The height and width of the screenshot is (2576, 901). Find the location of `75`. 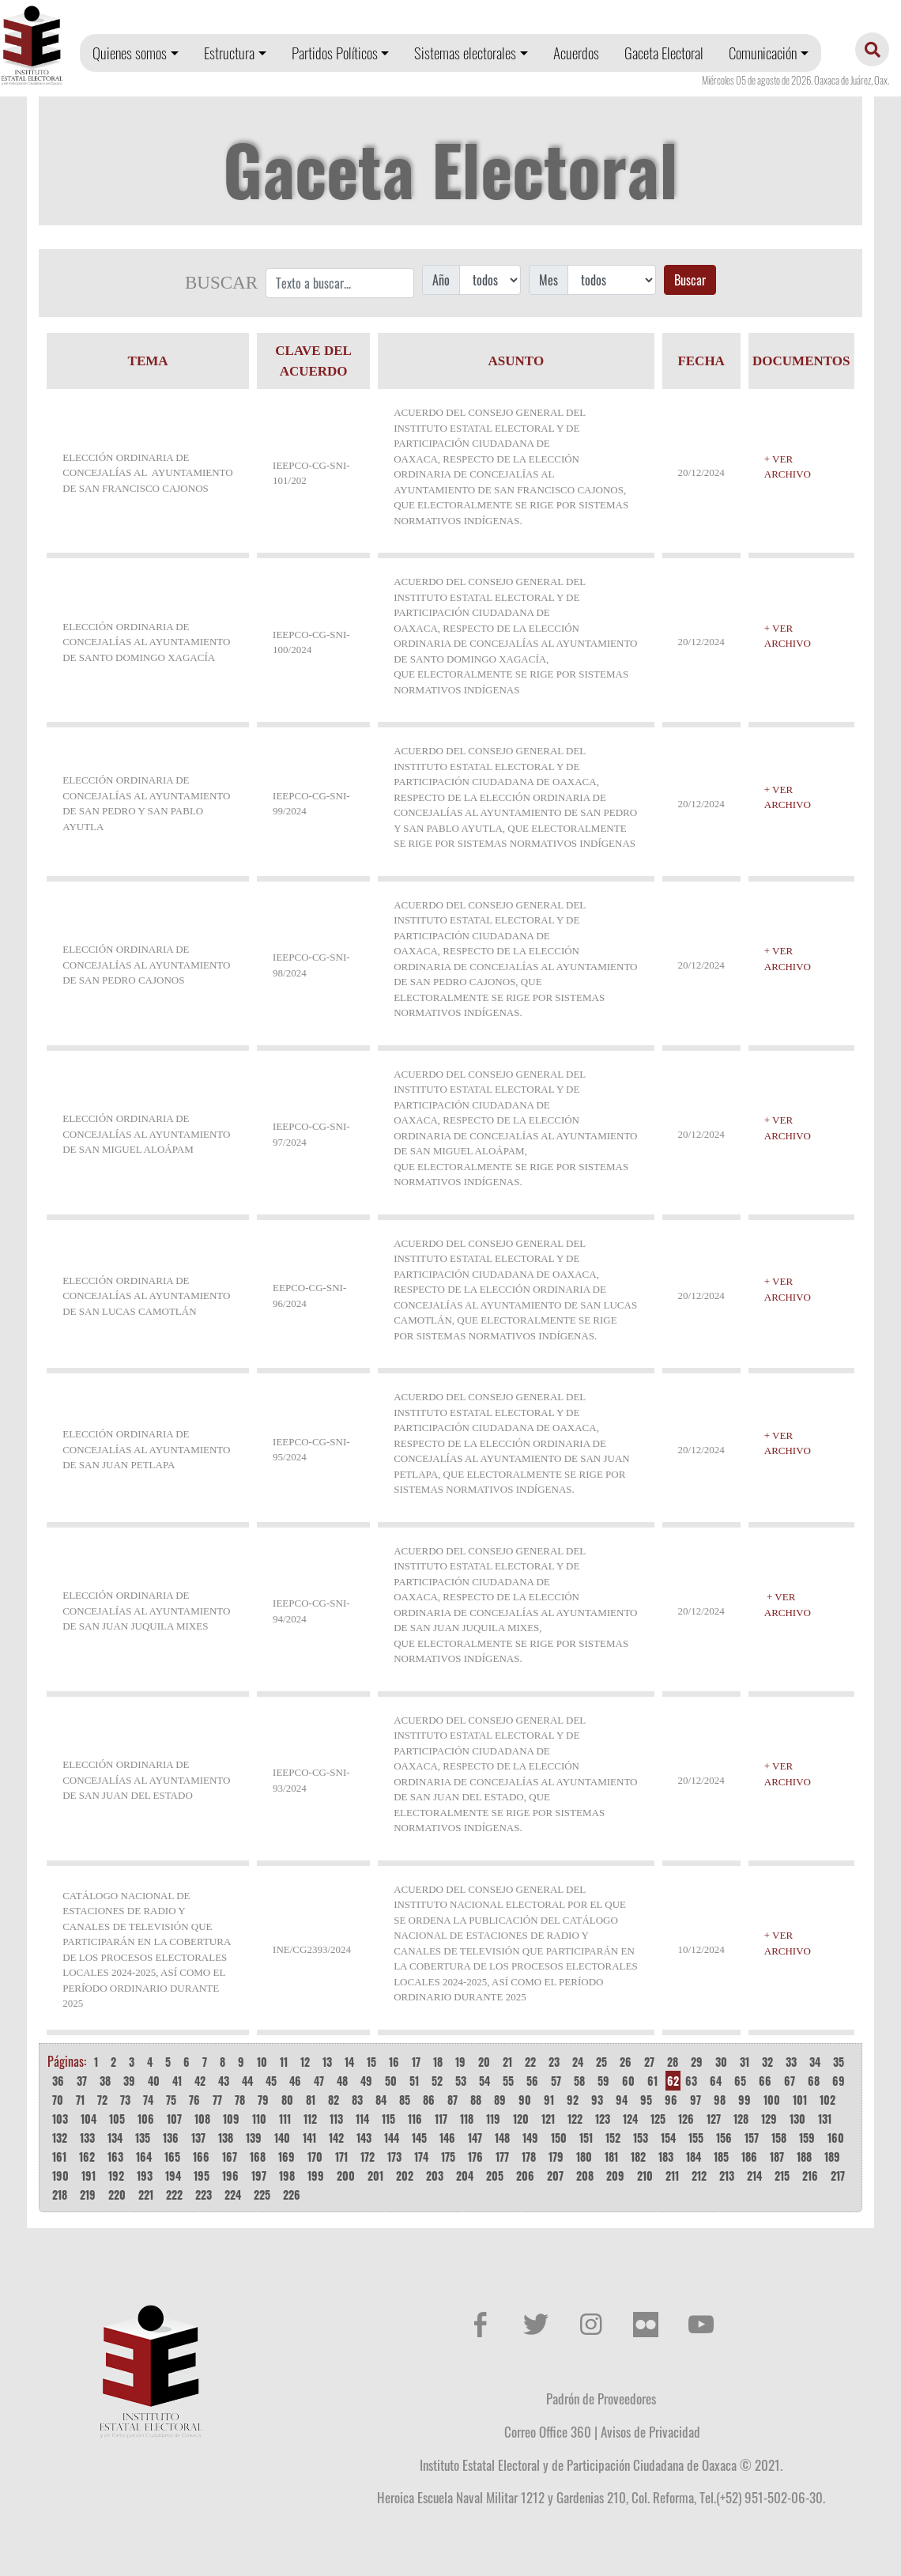

75 is located at coordinates (171, 2099).